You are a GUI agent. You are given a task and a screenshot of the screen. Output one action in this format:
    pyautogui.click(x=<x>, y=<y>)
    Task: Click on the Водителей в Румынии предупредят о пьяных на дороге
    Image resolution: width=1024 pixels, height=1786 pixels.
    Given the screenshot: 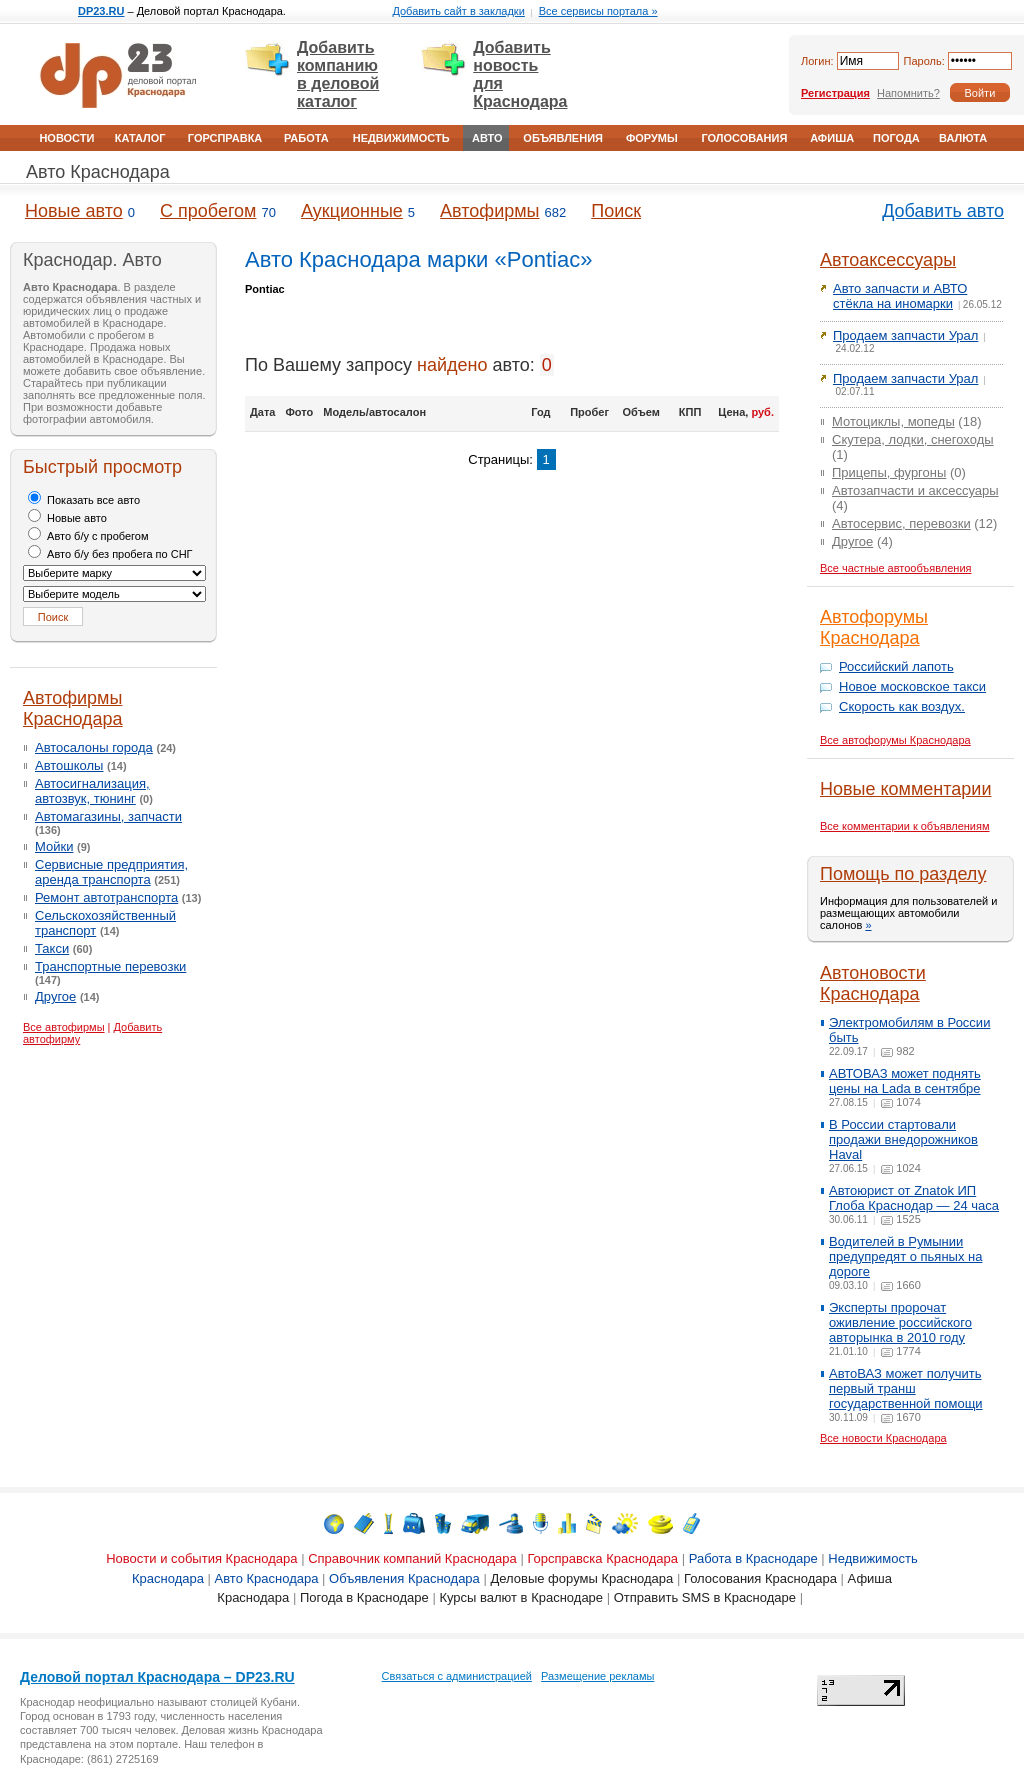 What is the action you would take?
    pyautogui.click(x=905, y=1256)
    